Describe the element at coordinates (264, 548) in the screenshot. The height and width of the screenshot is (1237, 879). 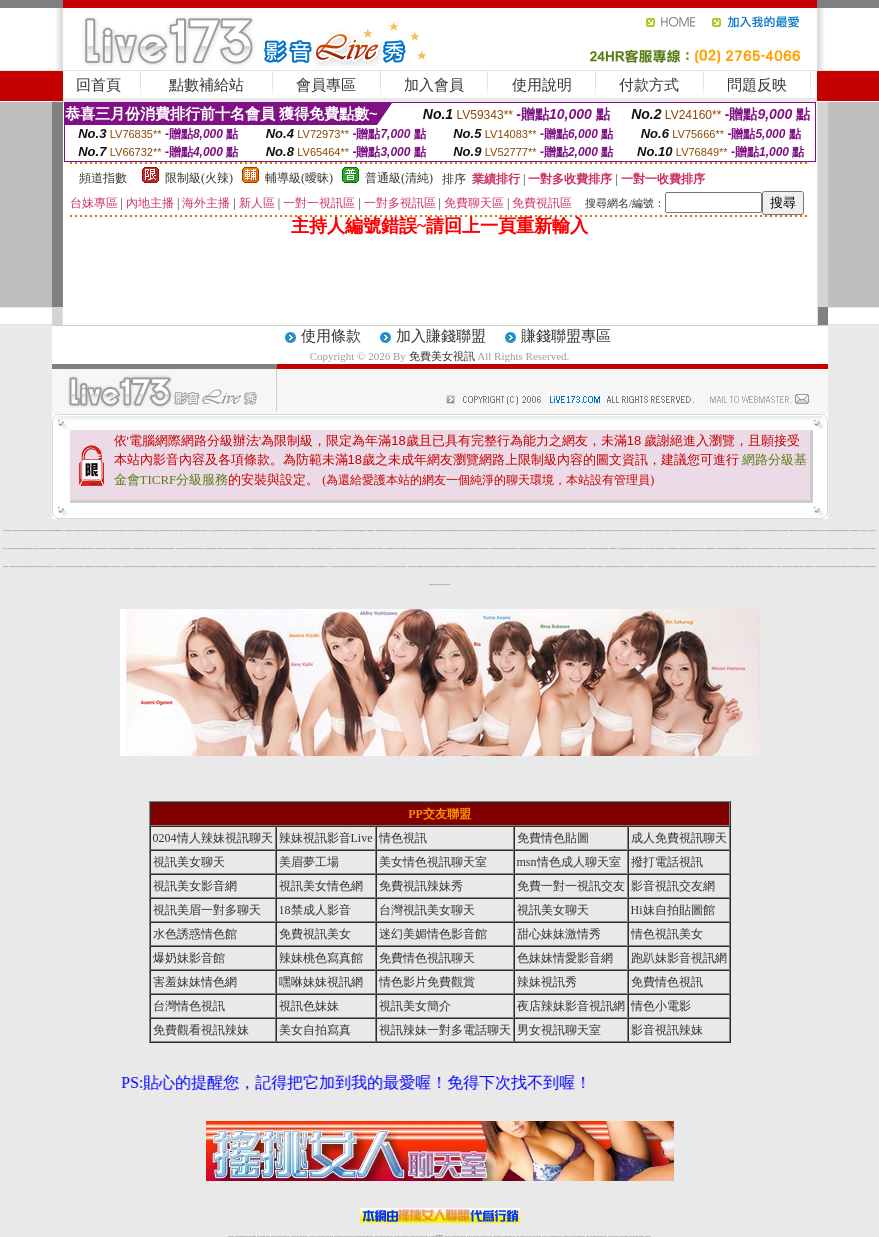
I see `激情跳蛋情趣網` at that location.